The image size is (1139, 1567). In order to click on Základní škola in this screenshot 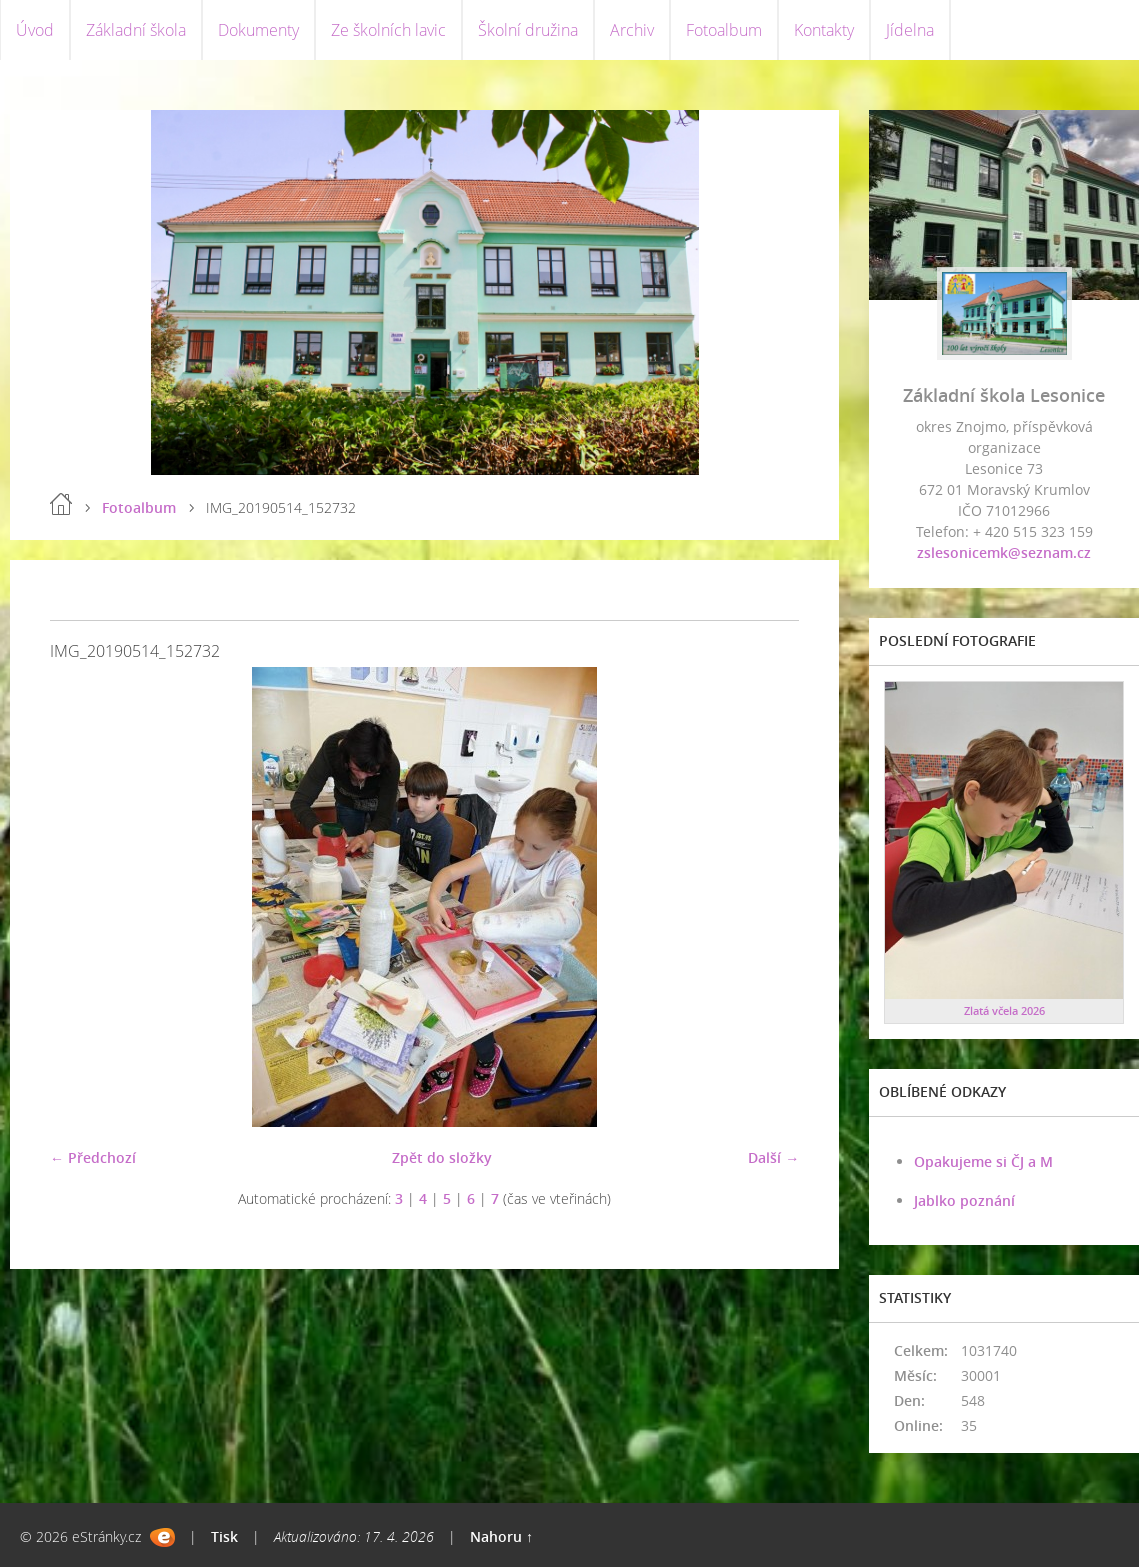, I will do `click(136, 30)`.